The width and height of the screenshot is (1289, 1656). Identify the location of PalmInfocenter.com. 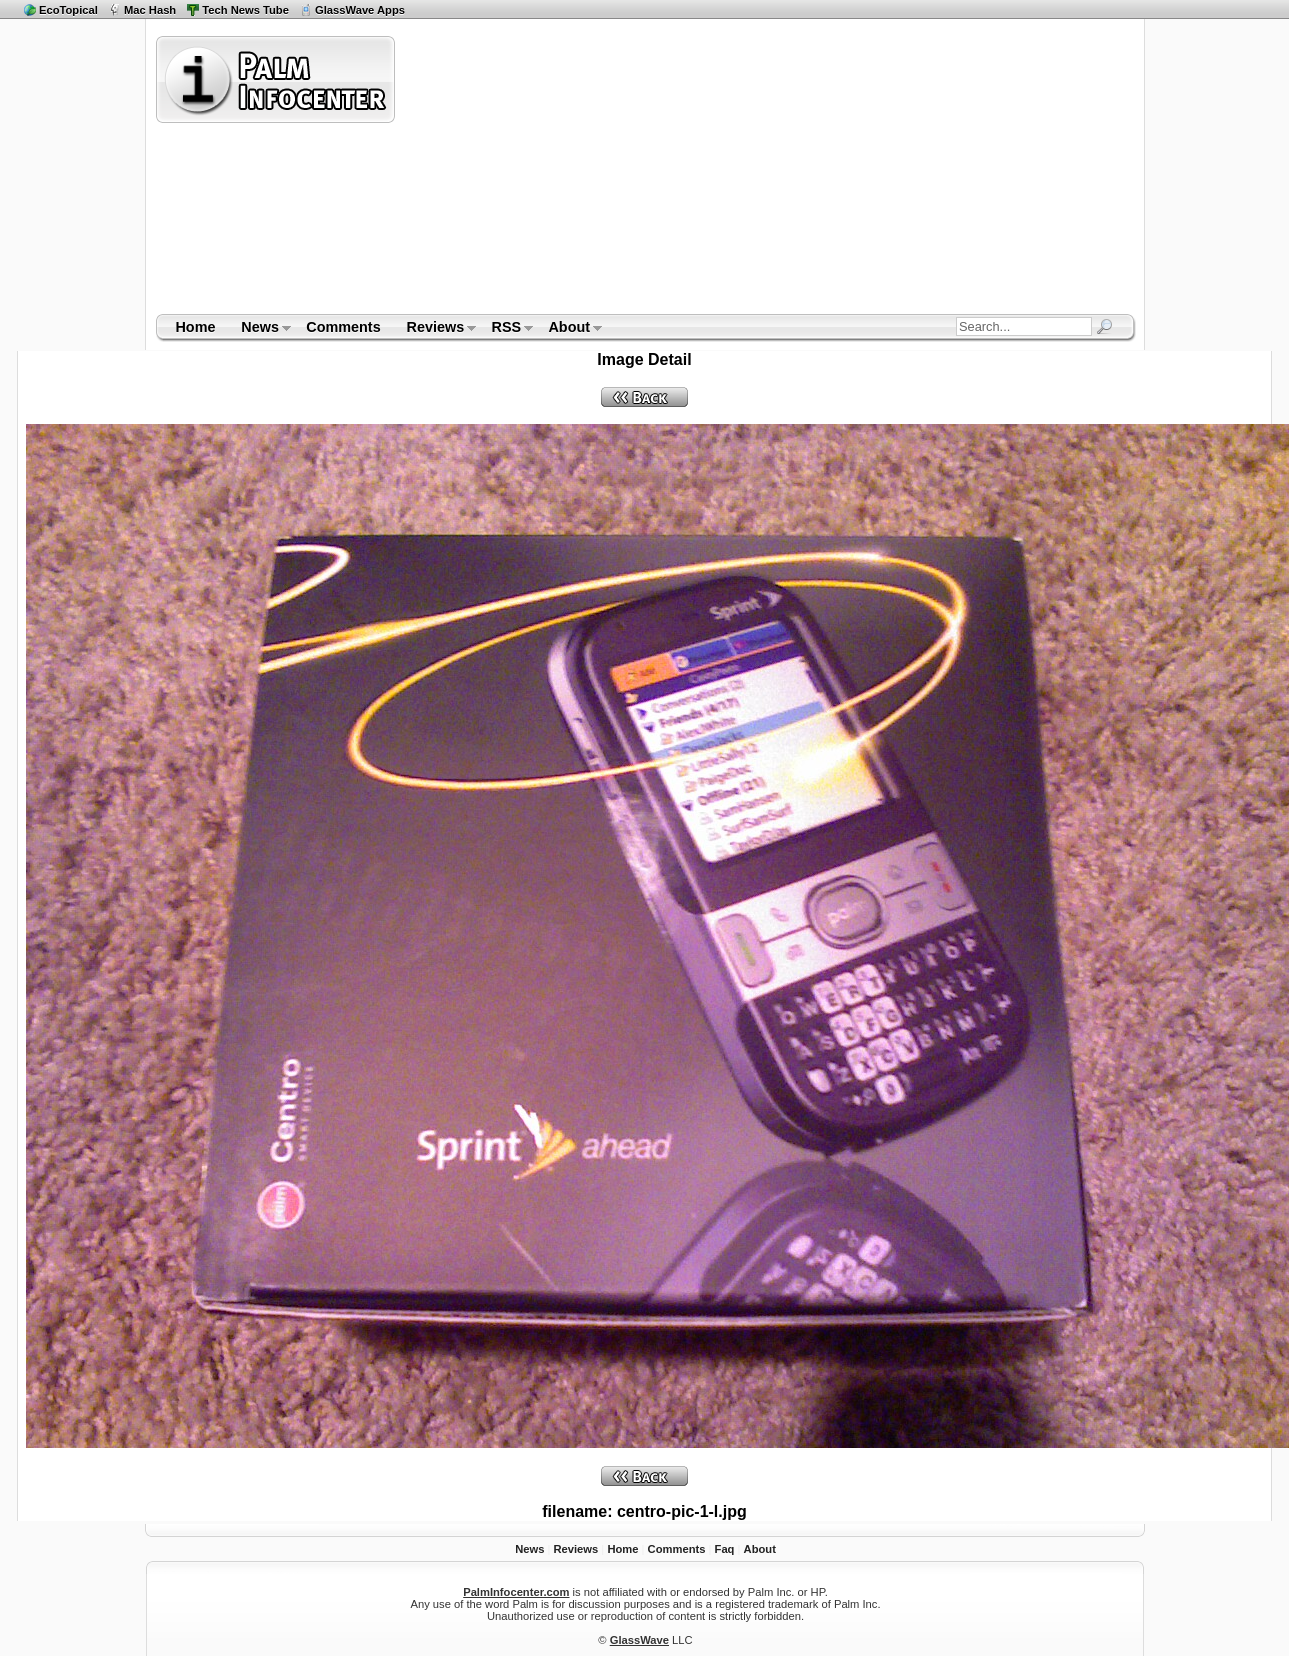
(516, 1592).